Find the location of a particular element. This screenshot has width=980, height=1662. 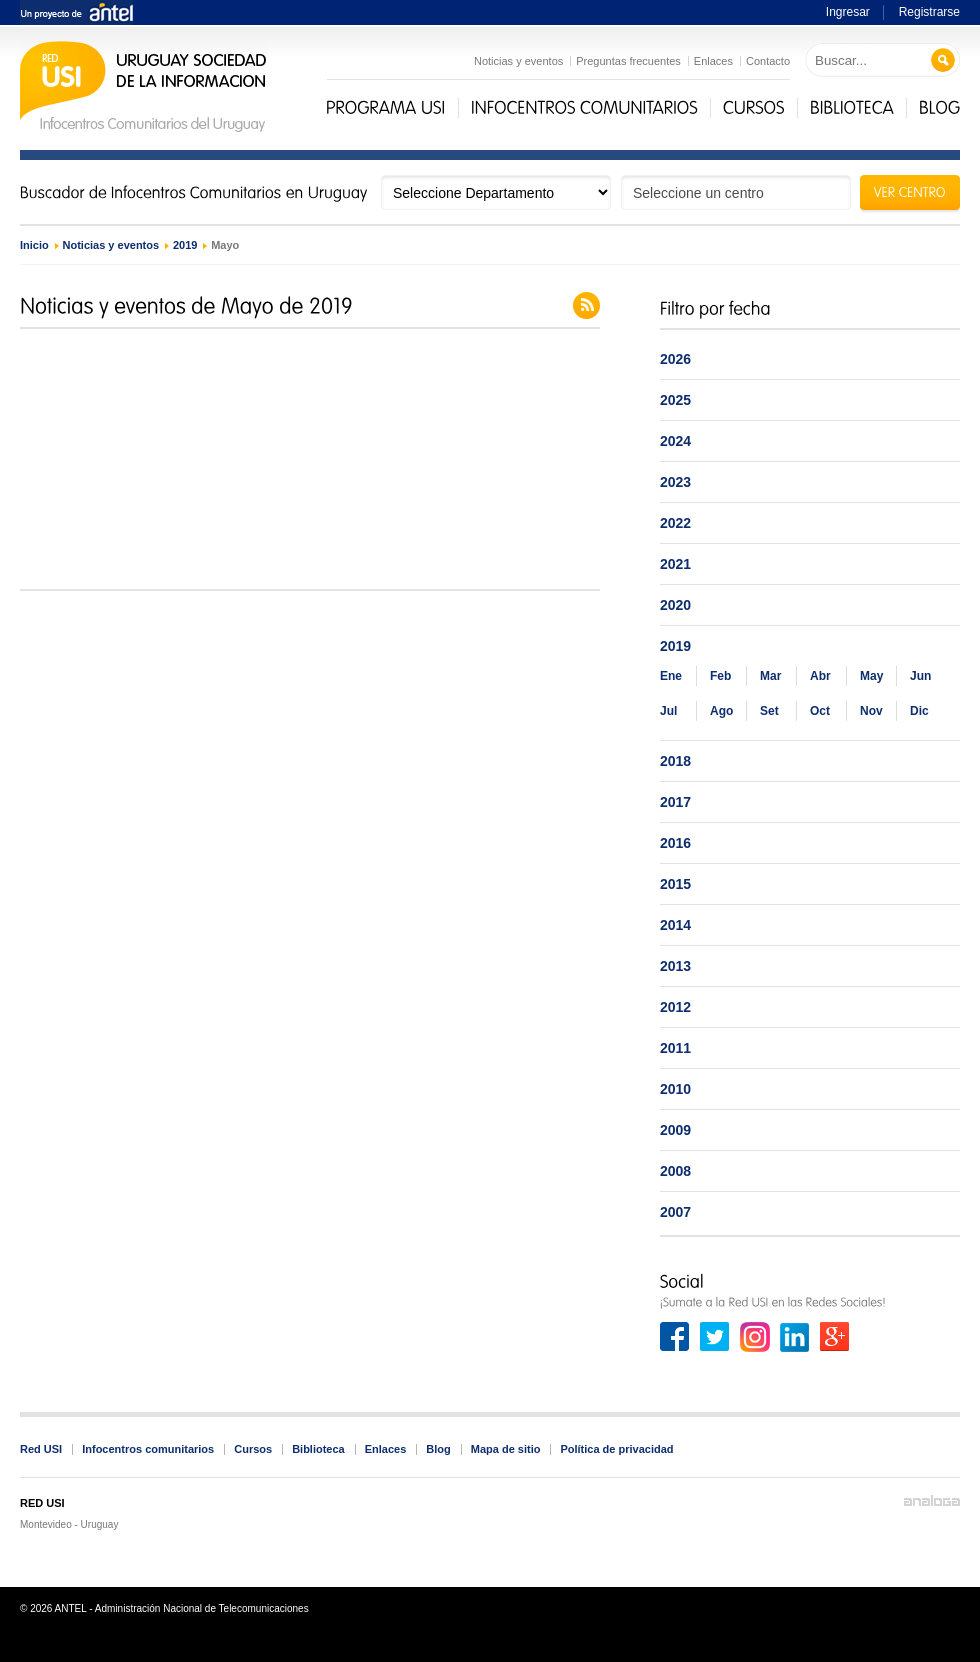

Registrarse is located at coordinates (929, 12).